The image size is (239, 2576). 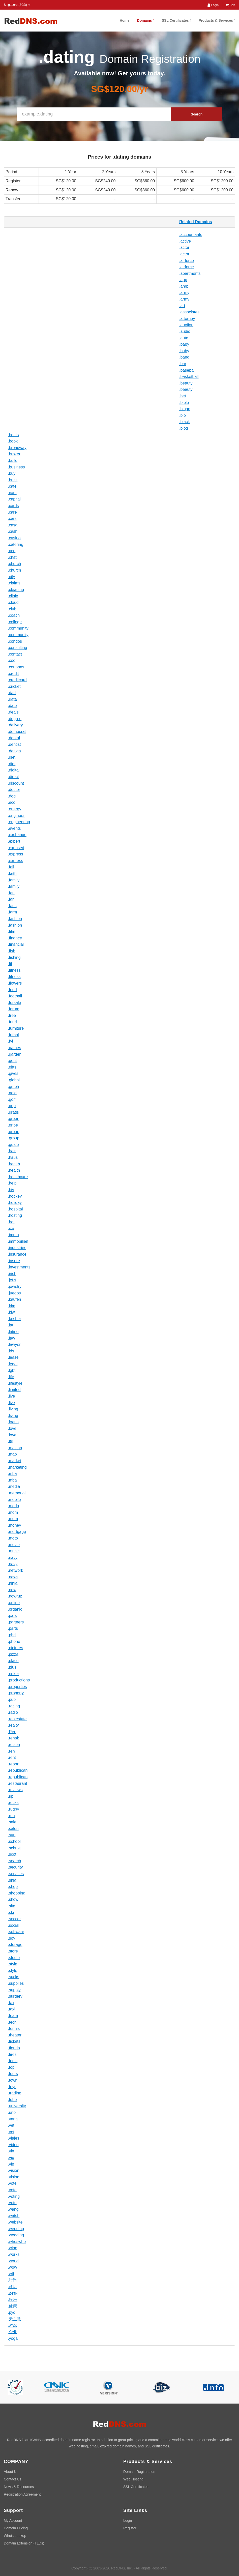 I want to click on .bible, so click(x=184, y=402).